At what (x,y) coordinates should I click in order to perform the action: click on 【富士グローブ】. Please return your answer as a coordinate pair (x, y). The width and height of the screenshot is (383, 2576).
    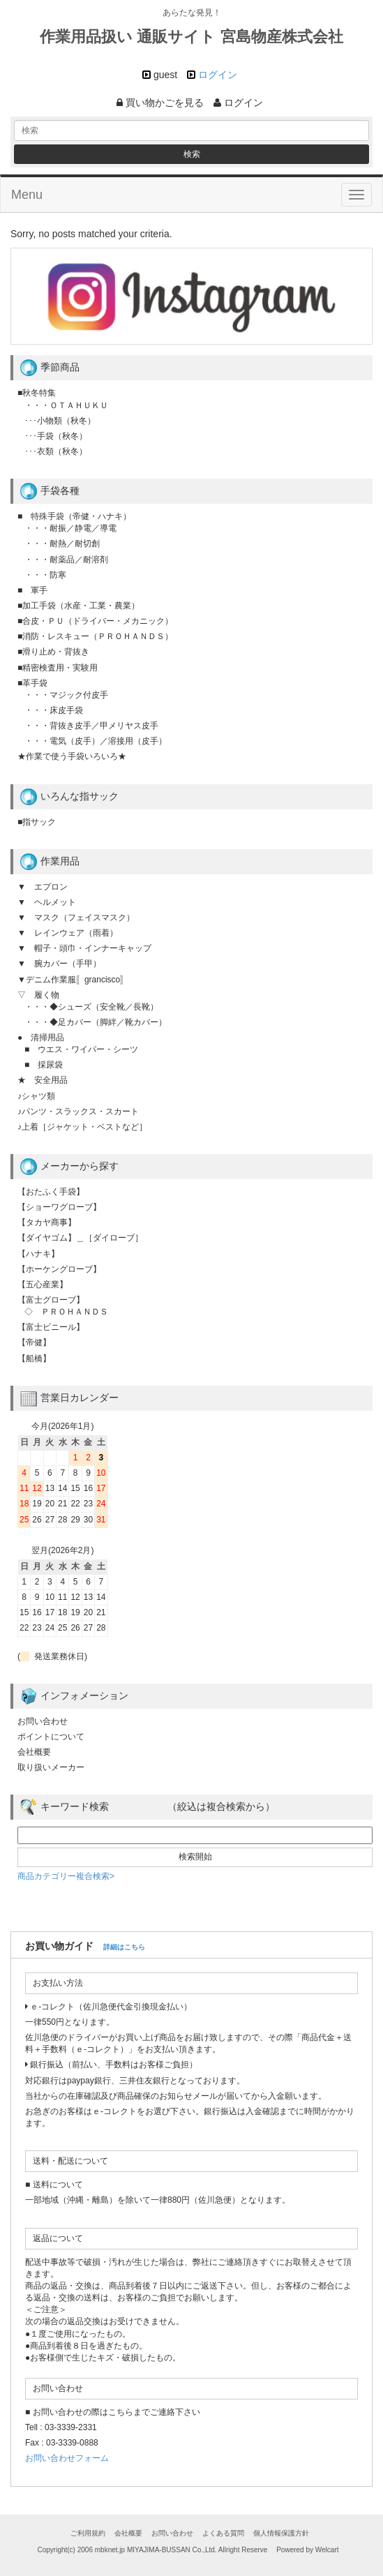
    Looking at the image, I should click on (50, 1300).